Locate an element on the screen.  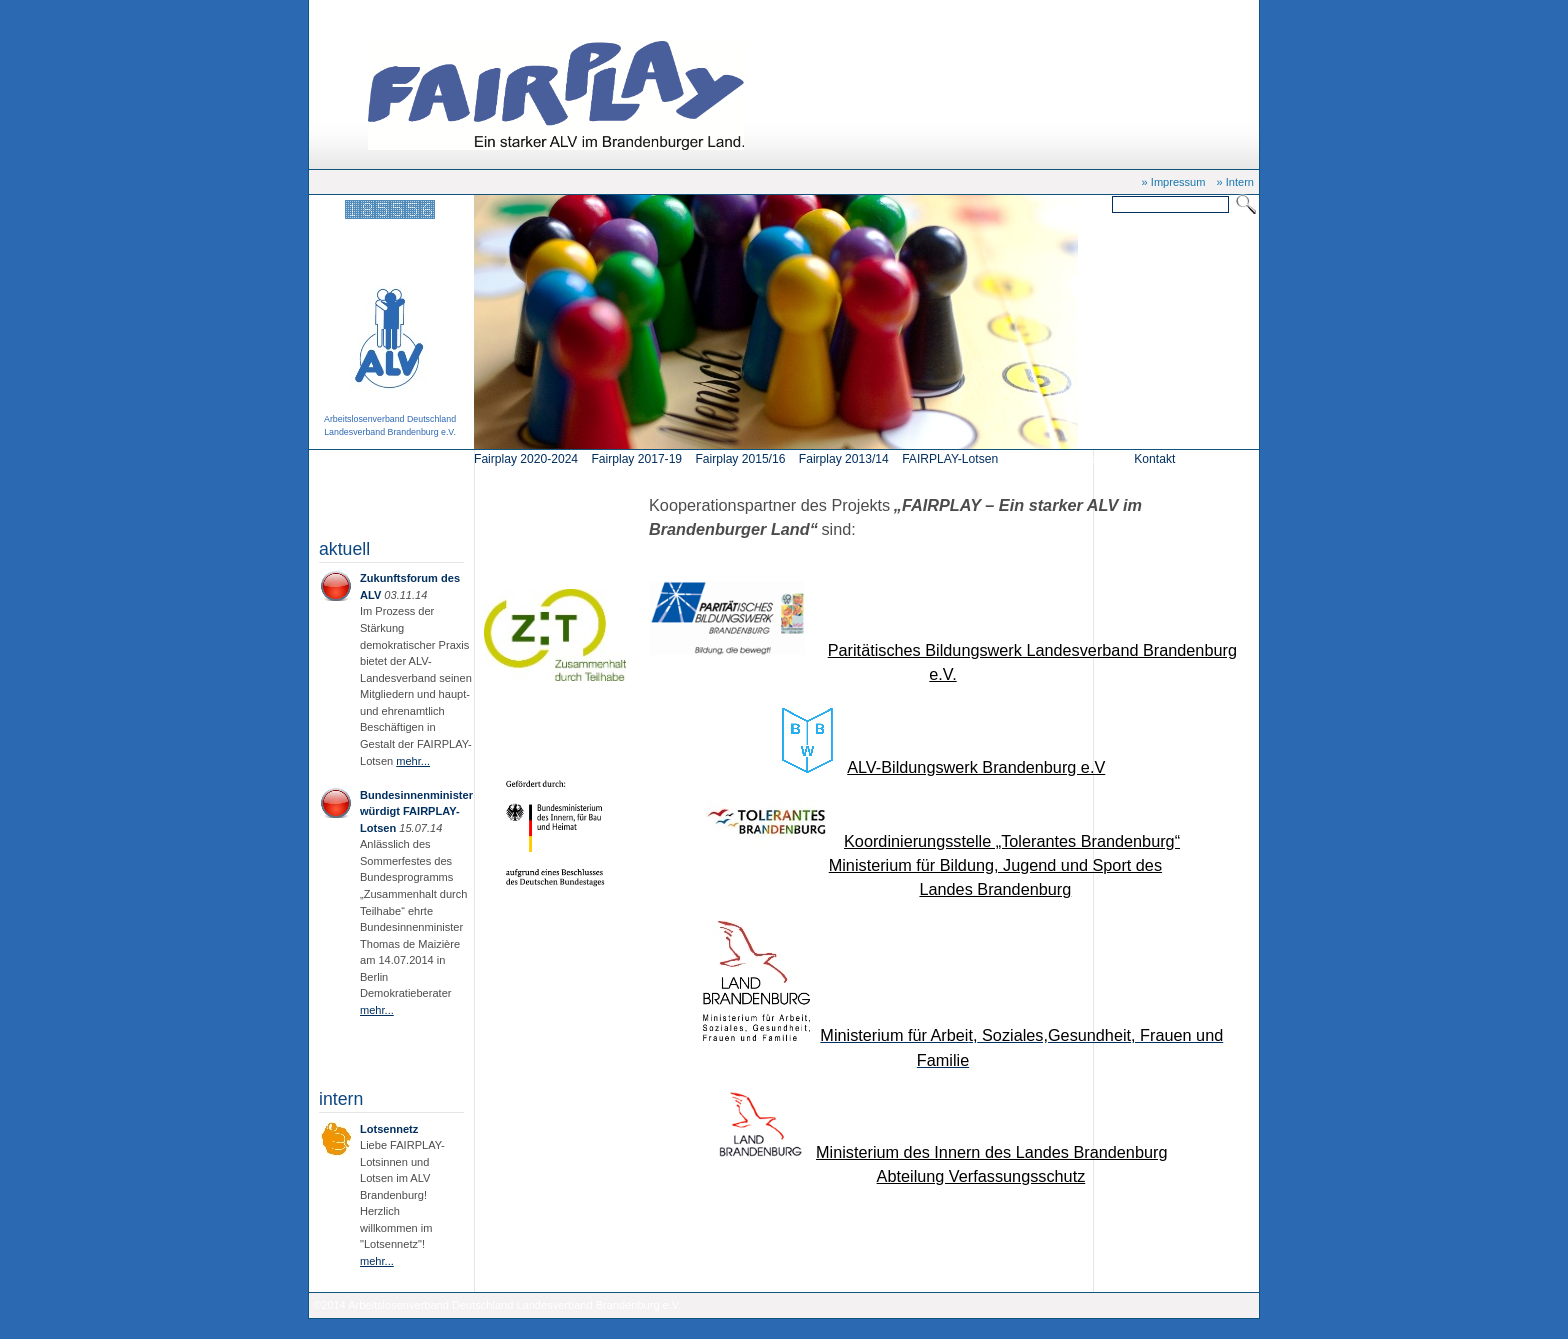
» Intern is located at coordinates (1235, 182).